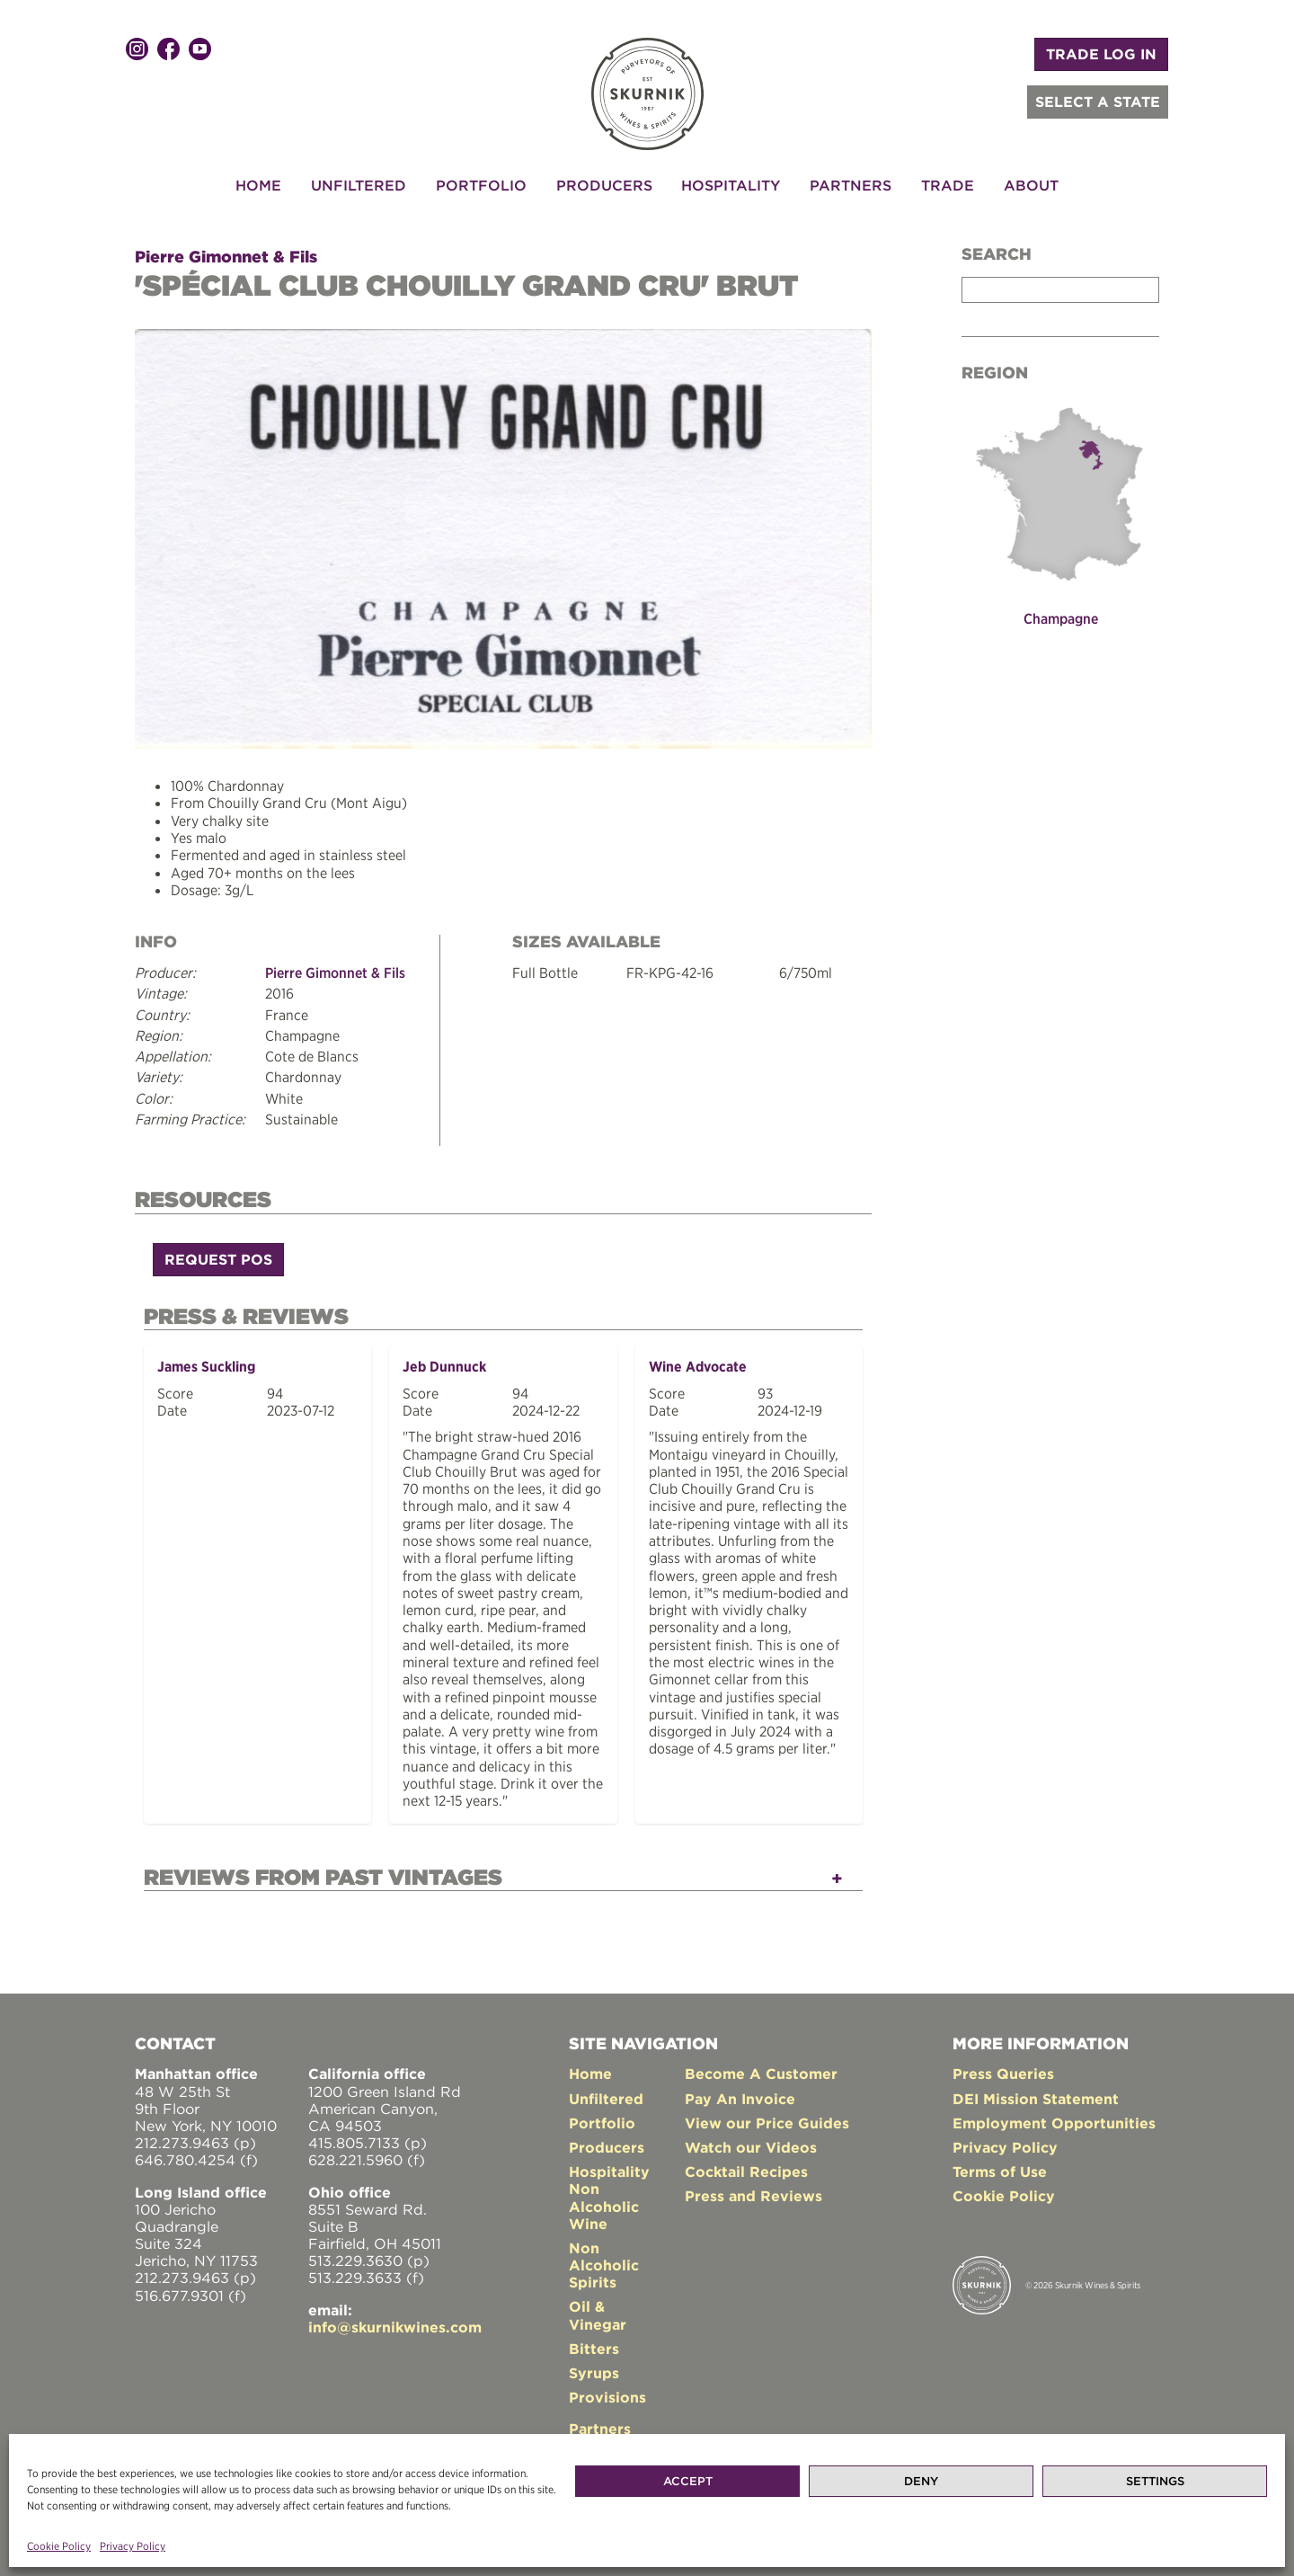  Describe the element at coordinates (594, 2368) in the screenshot. I see `Syrups` at that location.